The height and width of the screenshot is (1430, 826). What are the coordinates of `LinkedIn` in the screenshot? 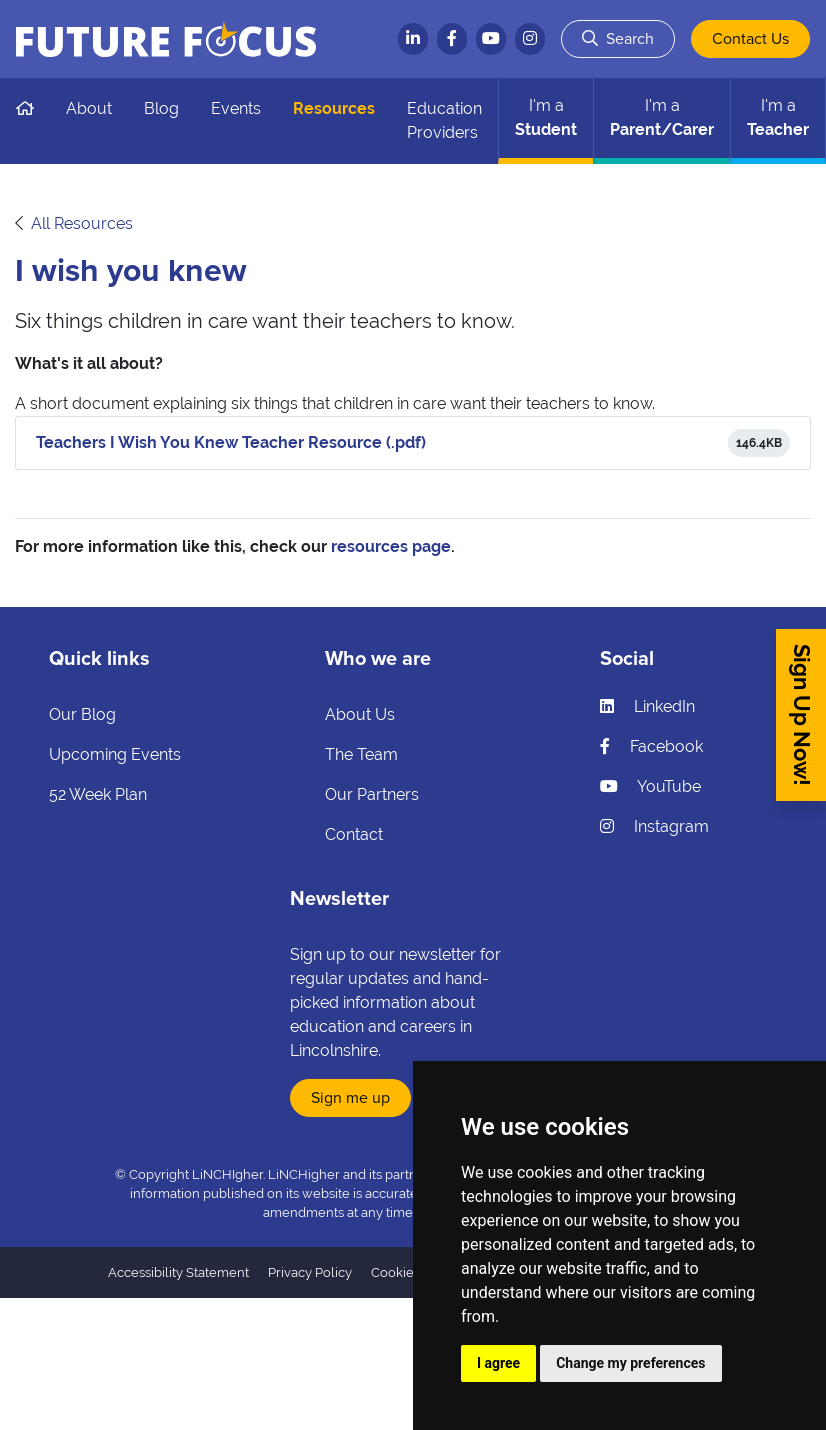 It's located at (647, 706).